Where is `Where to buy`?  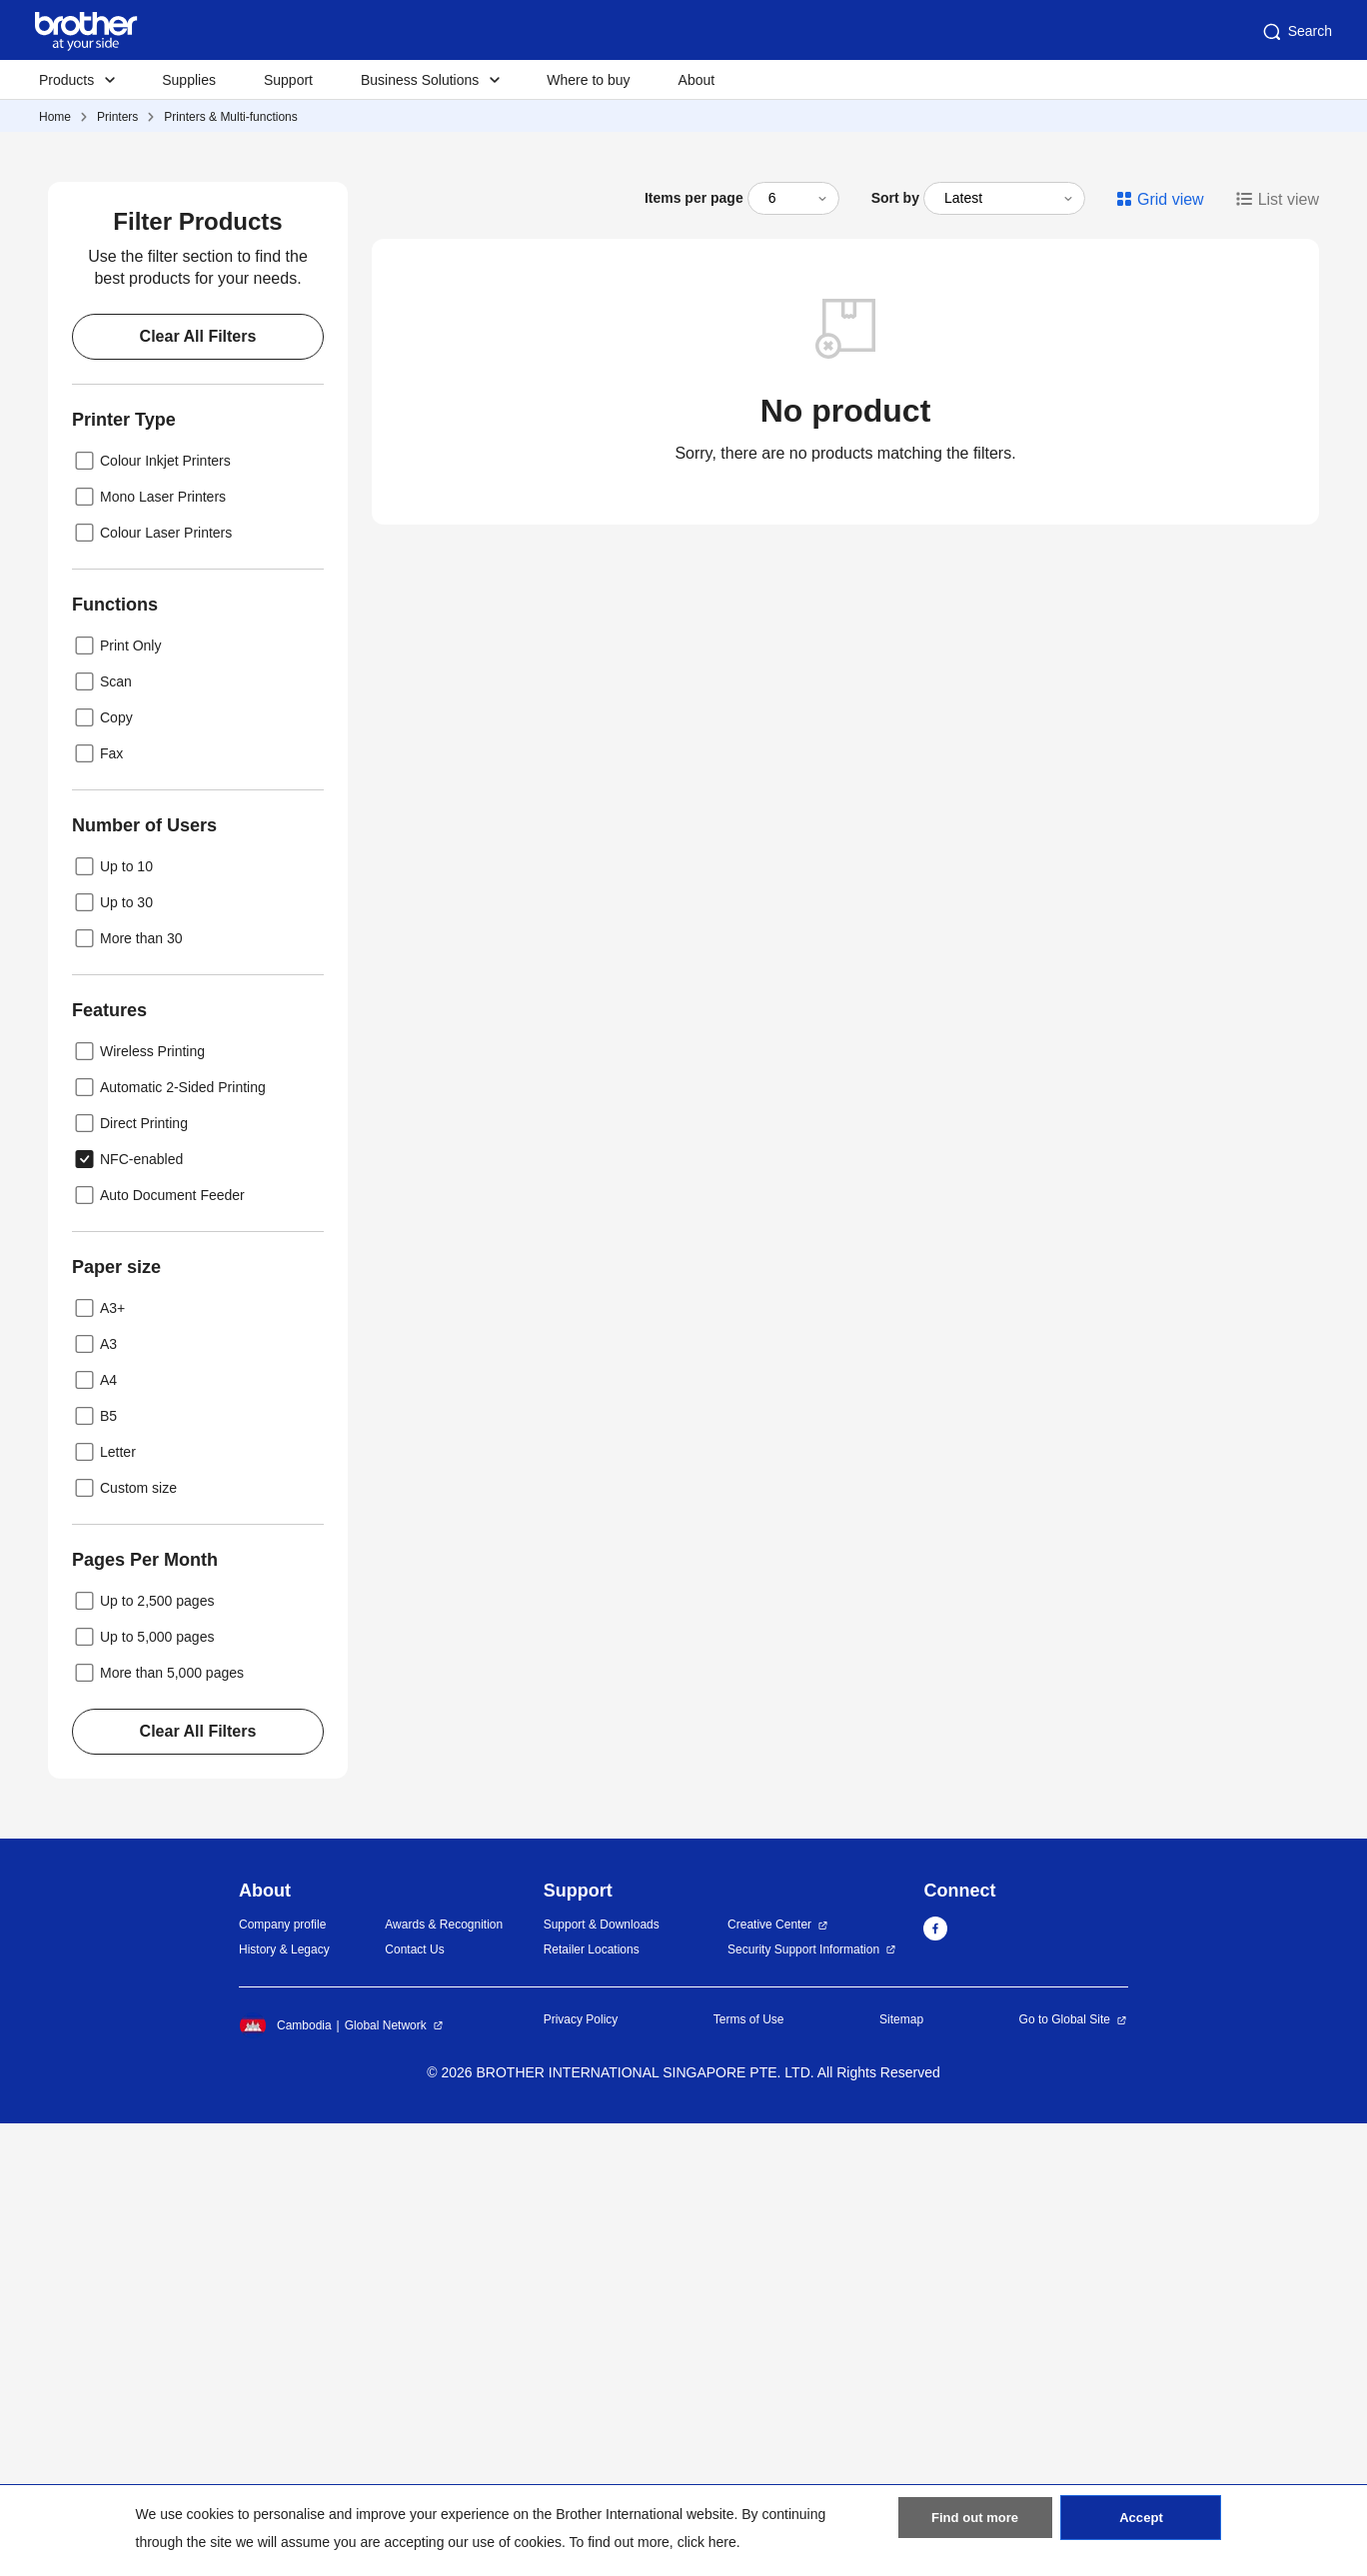 Where to buy is located at coordinates (588, 80).